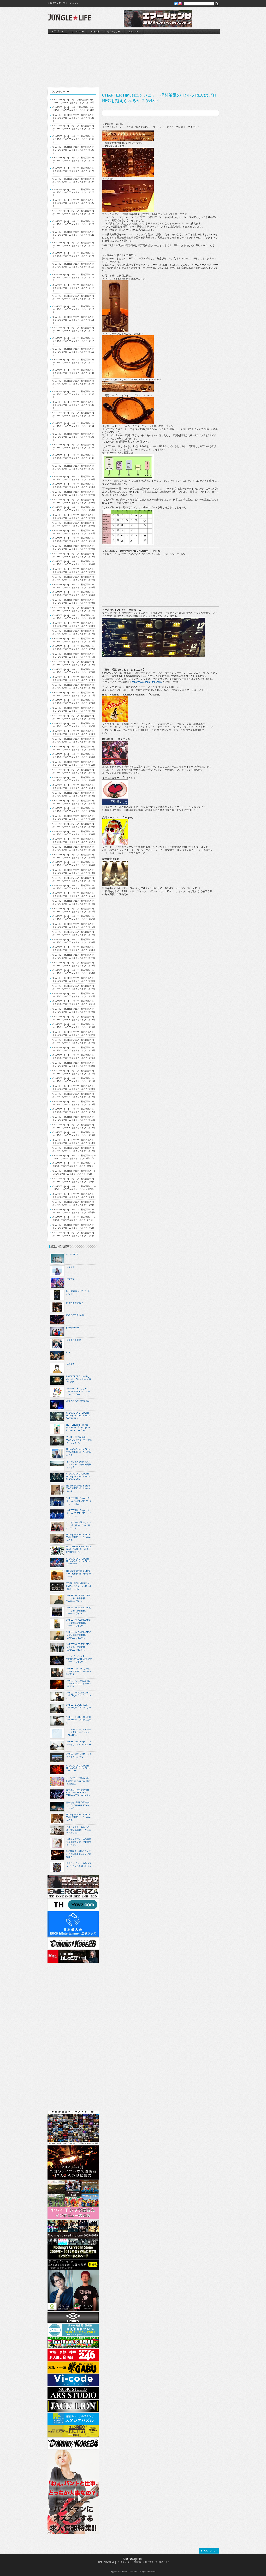  Describe the element at coordinates (134, 60) in the screenshot. I see `[Advertisement]` at that location.